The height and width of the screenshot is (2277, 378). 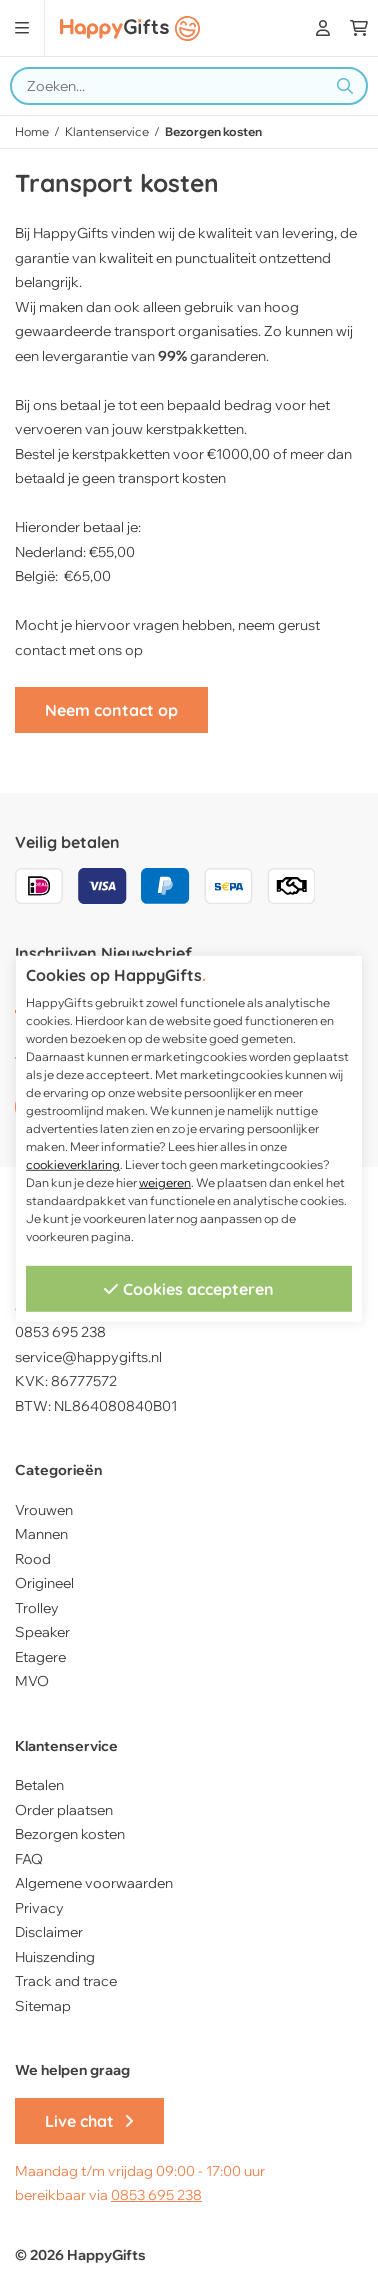 What do you see at coordinates (107, 132) in the screenshot?
I see `Klantenservice` at bounding box center [107, 132].